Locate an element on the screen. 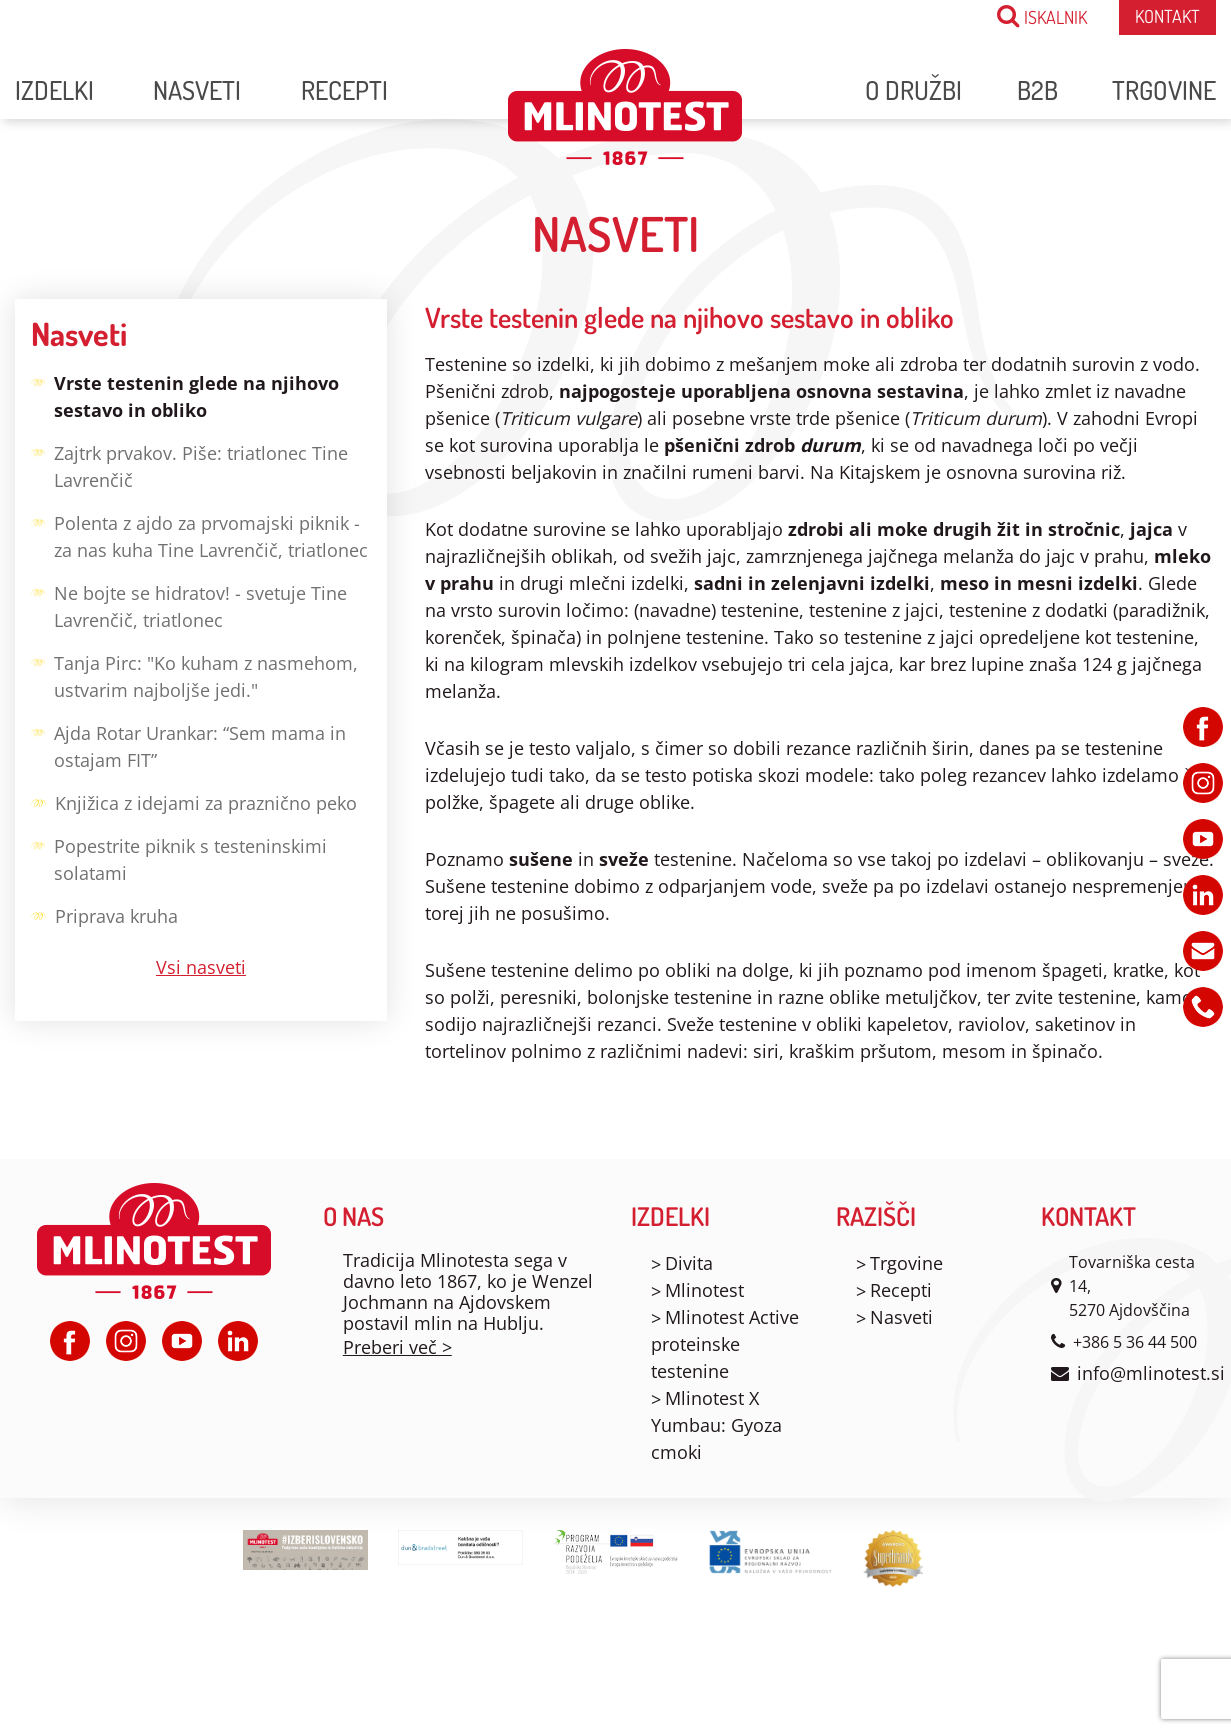 This screenshot has width=1231, height=1733. Tanja Pirc: "Ko kuham z nasmehom, ustvarim najboljše jedi." is located at coordinates (194, 675).